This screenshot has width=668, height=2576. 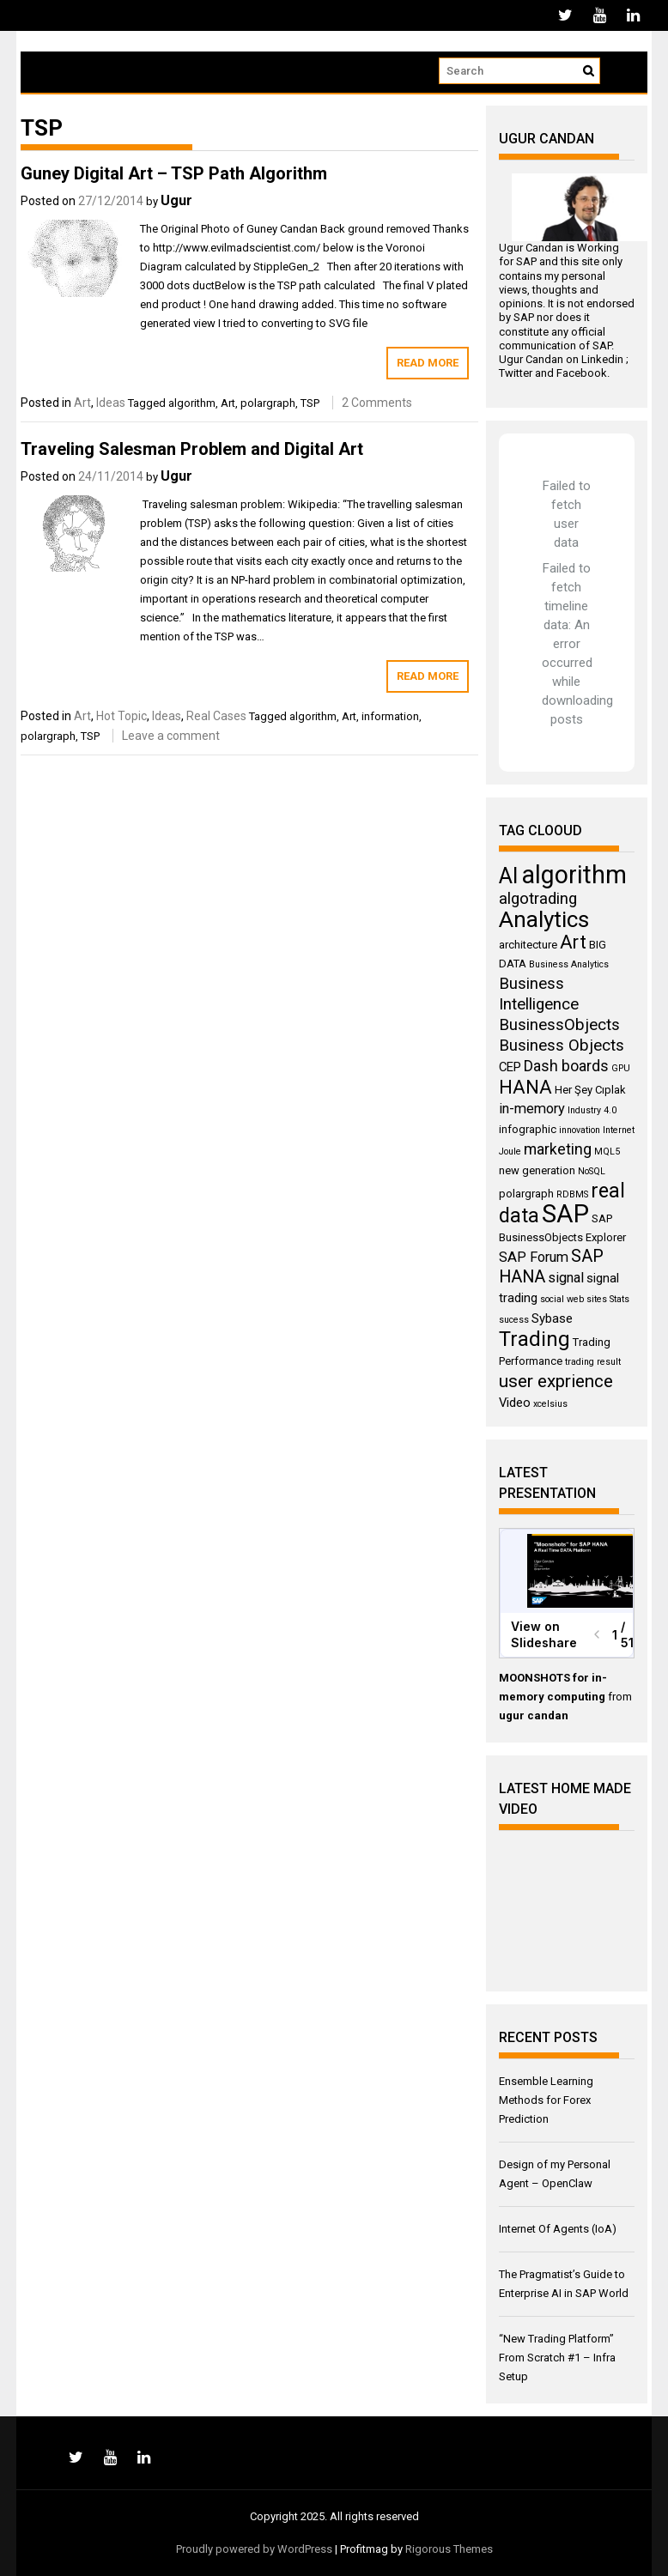 What do you see at coordinates (569, 964) in the screenshot?
I see `Business Analytics [Business Analytics (3 items)]` at bounding box center [569, 964].